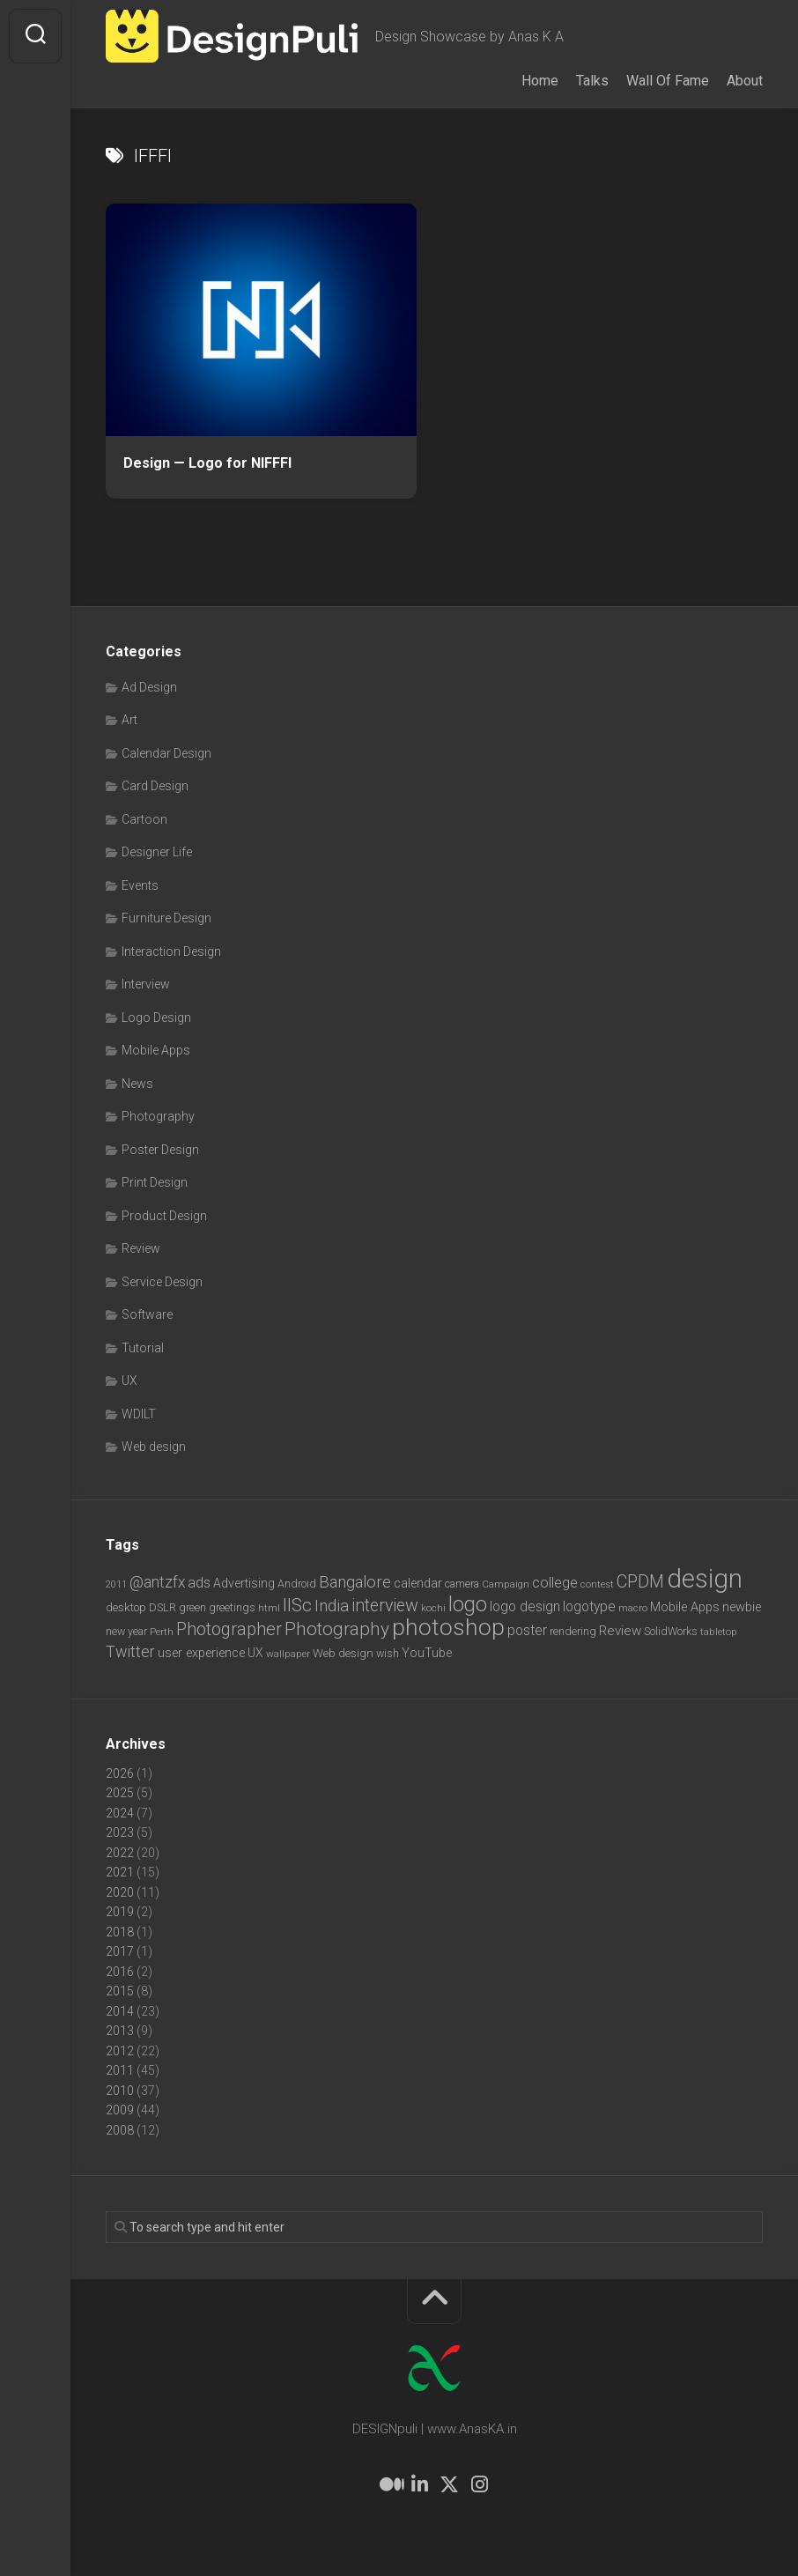  Describe the element at coordinates (269, 1608) in the screenshot. I see `html [html (6 items)]` at that location.